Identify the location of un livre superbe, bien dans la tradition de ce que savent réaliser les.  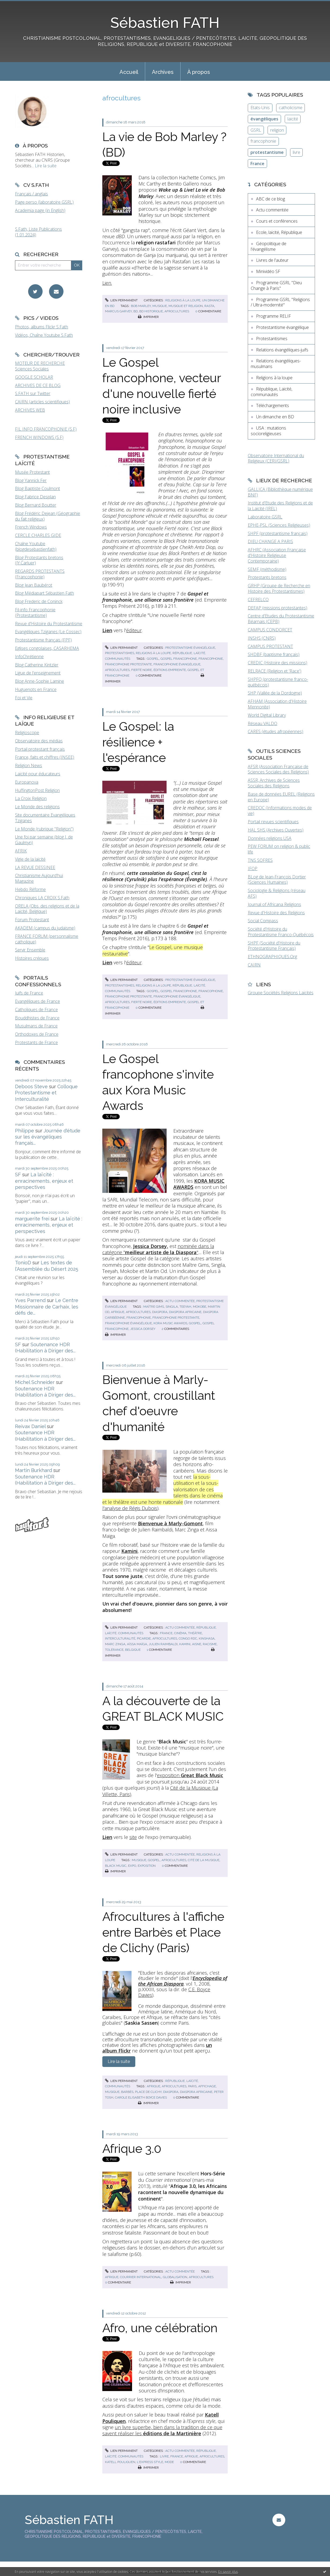
(162, 2430).